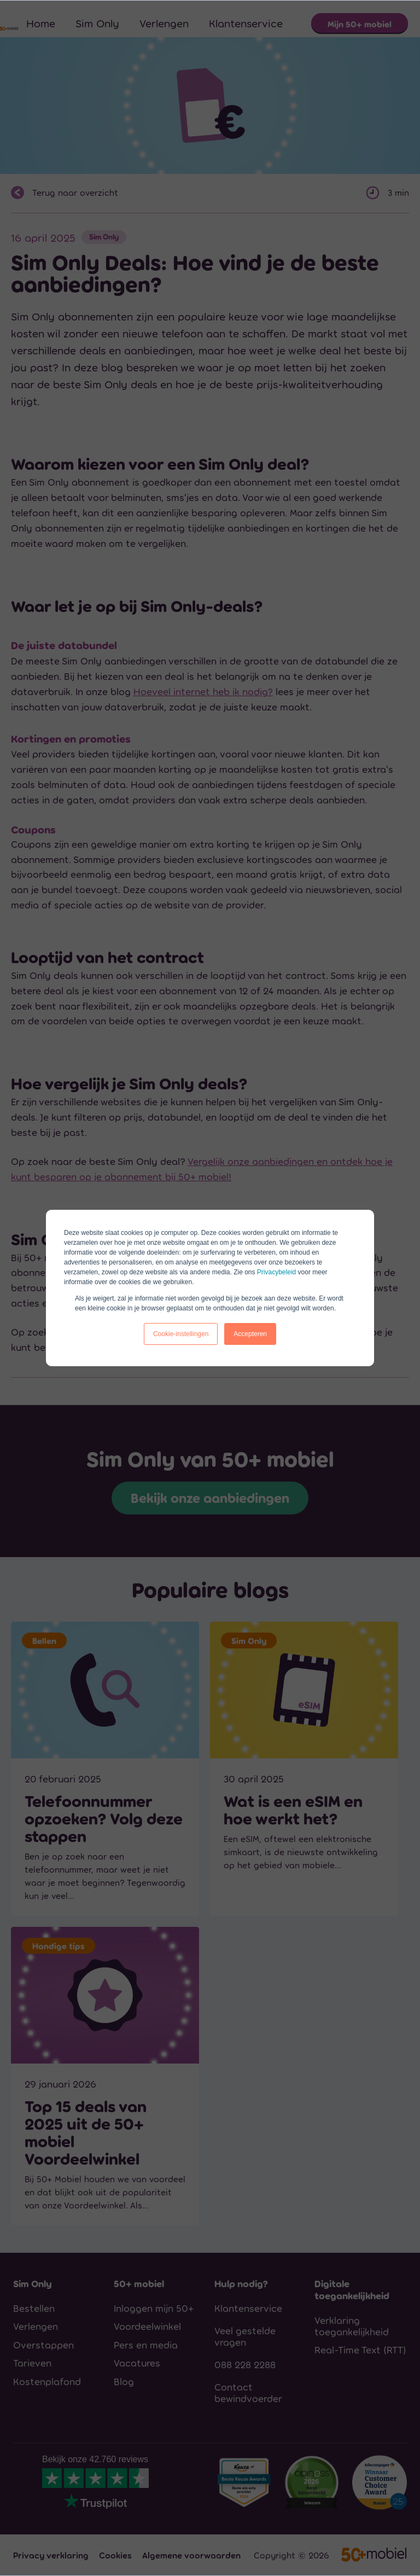  Describe the element at coordinates (180, 1334) in the screenshot. I see `Cookie-instellingen [button]` at that location.